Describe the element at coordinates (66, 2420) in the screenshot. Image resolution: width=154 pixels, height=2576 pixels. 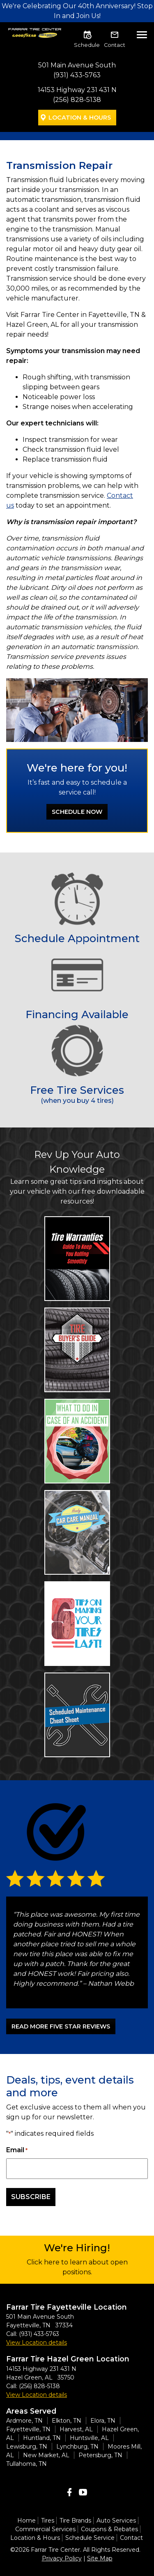
I see `Elkton, TN` at that location.